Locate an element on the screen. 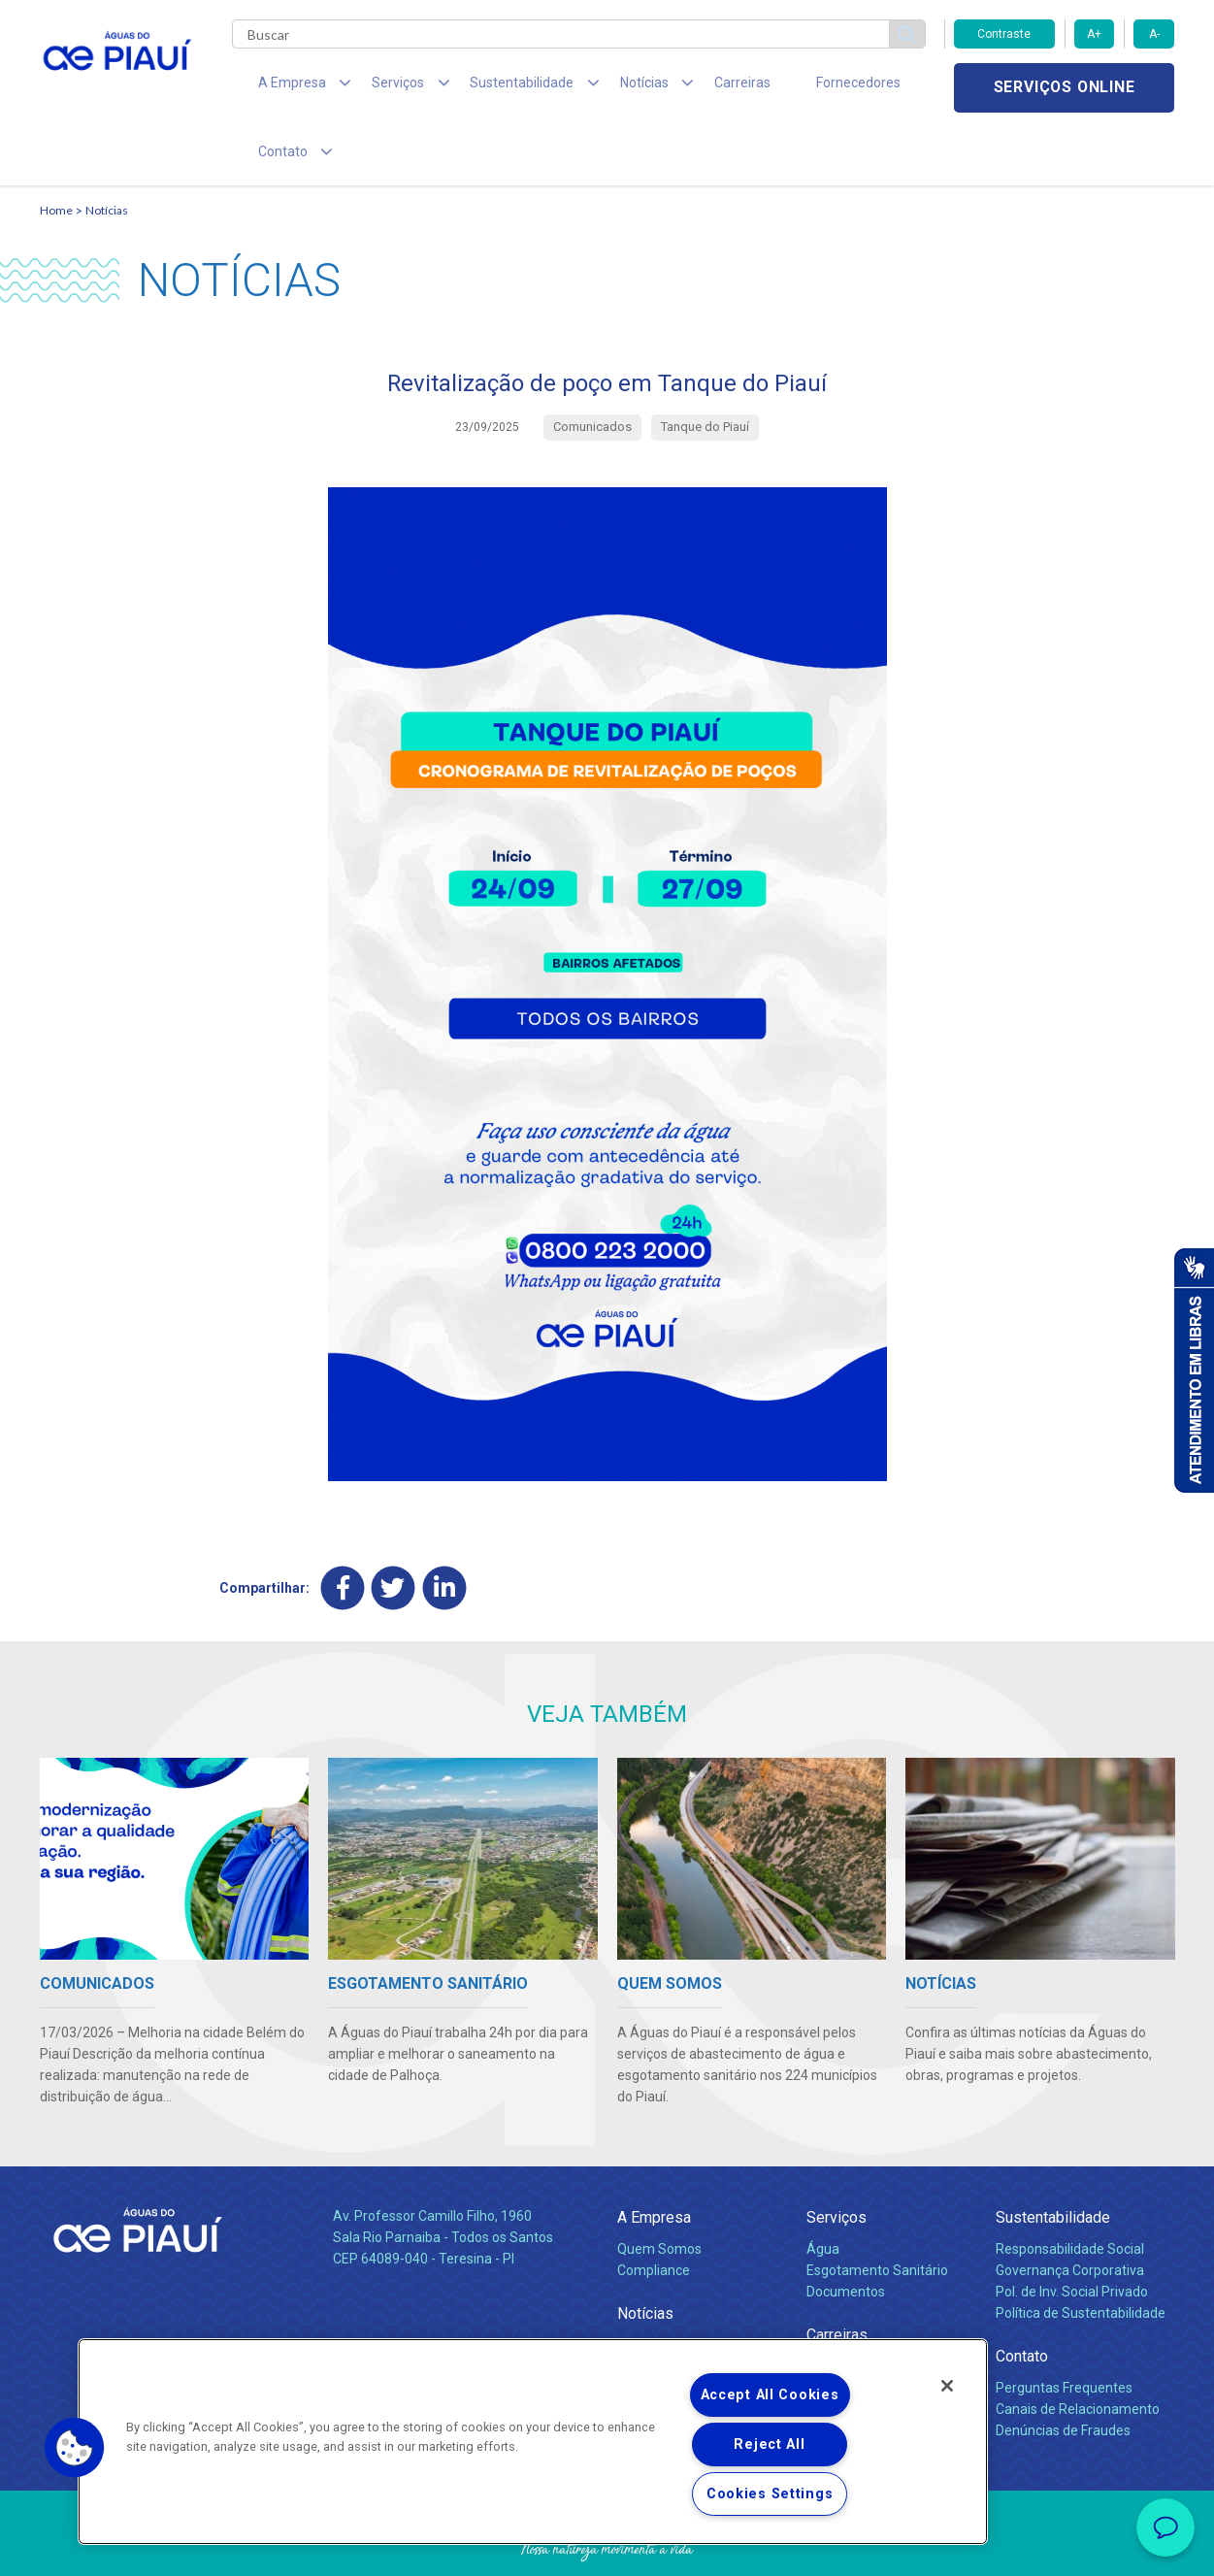 The width and height of the screenshot is (1214, 2576). Pol. de Inv. Social Privado is located at coordinates (1072, 2231).